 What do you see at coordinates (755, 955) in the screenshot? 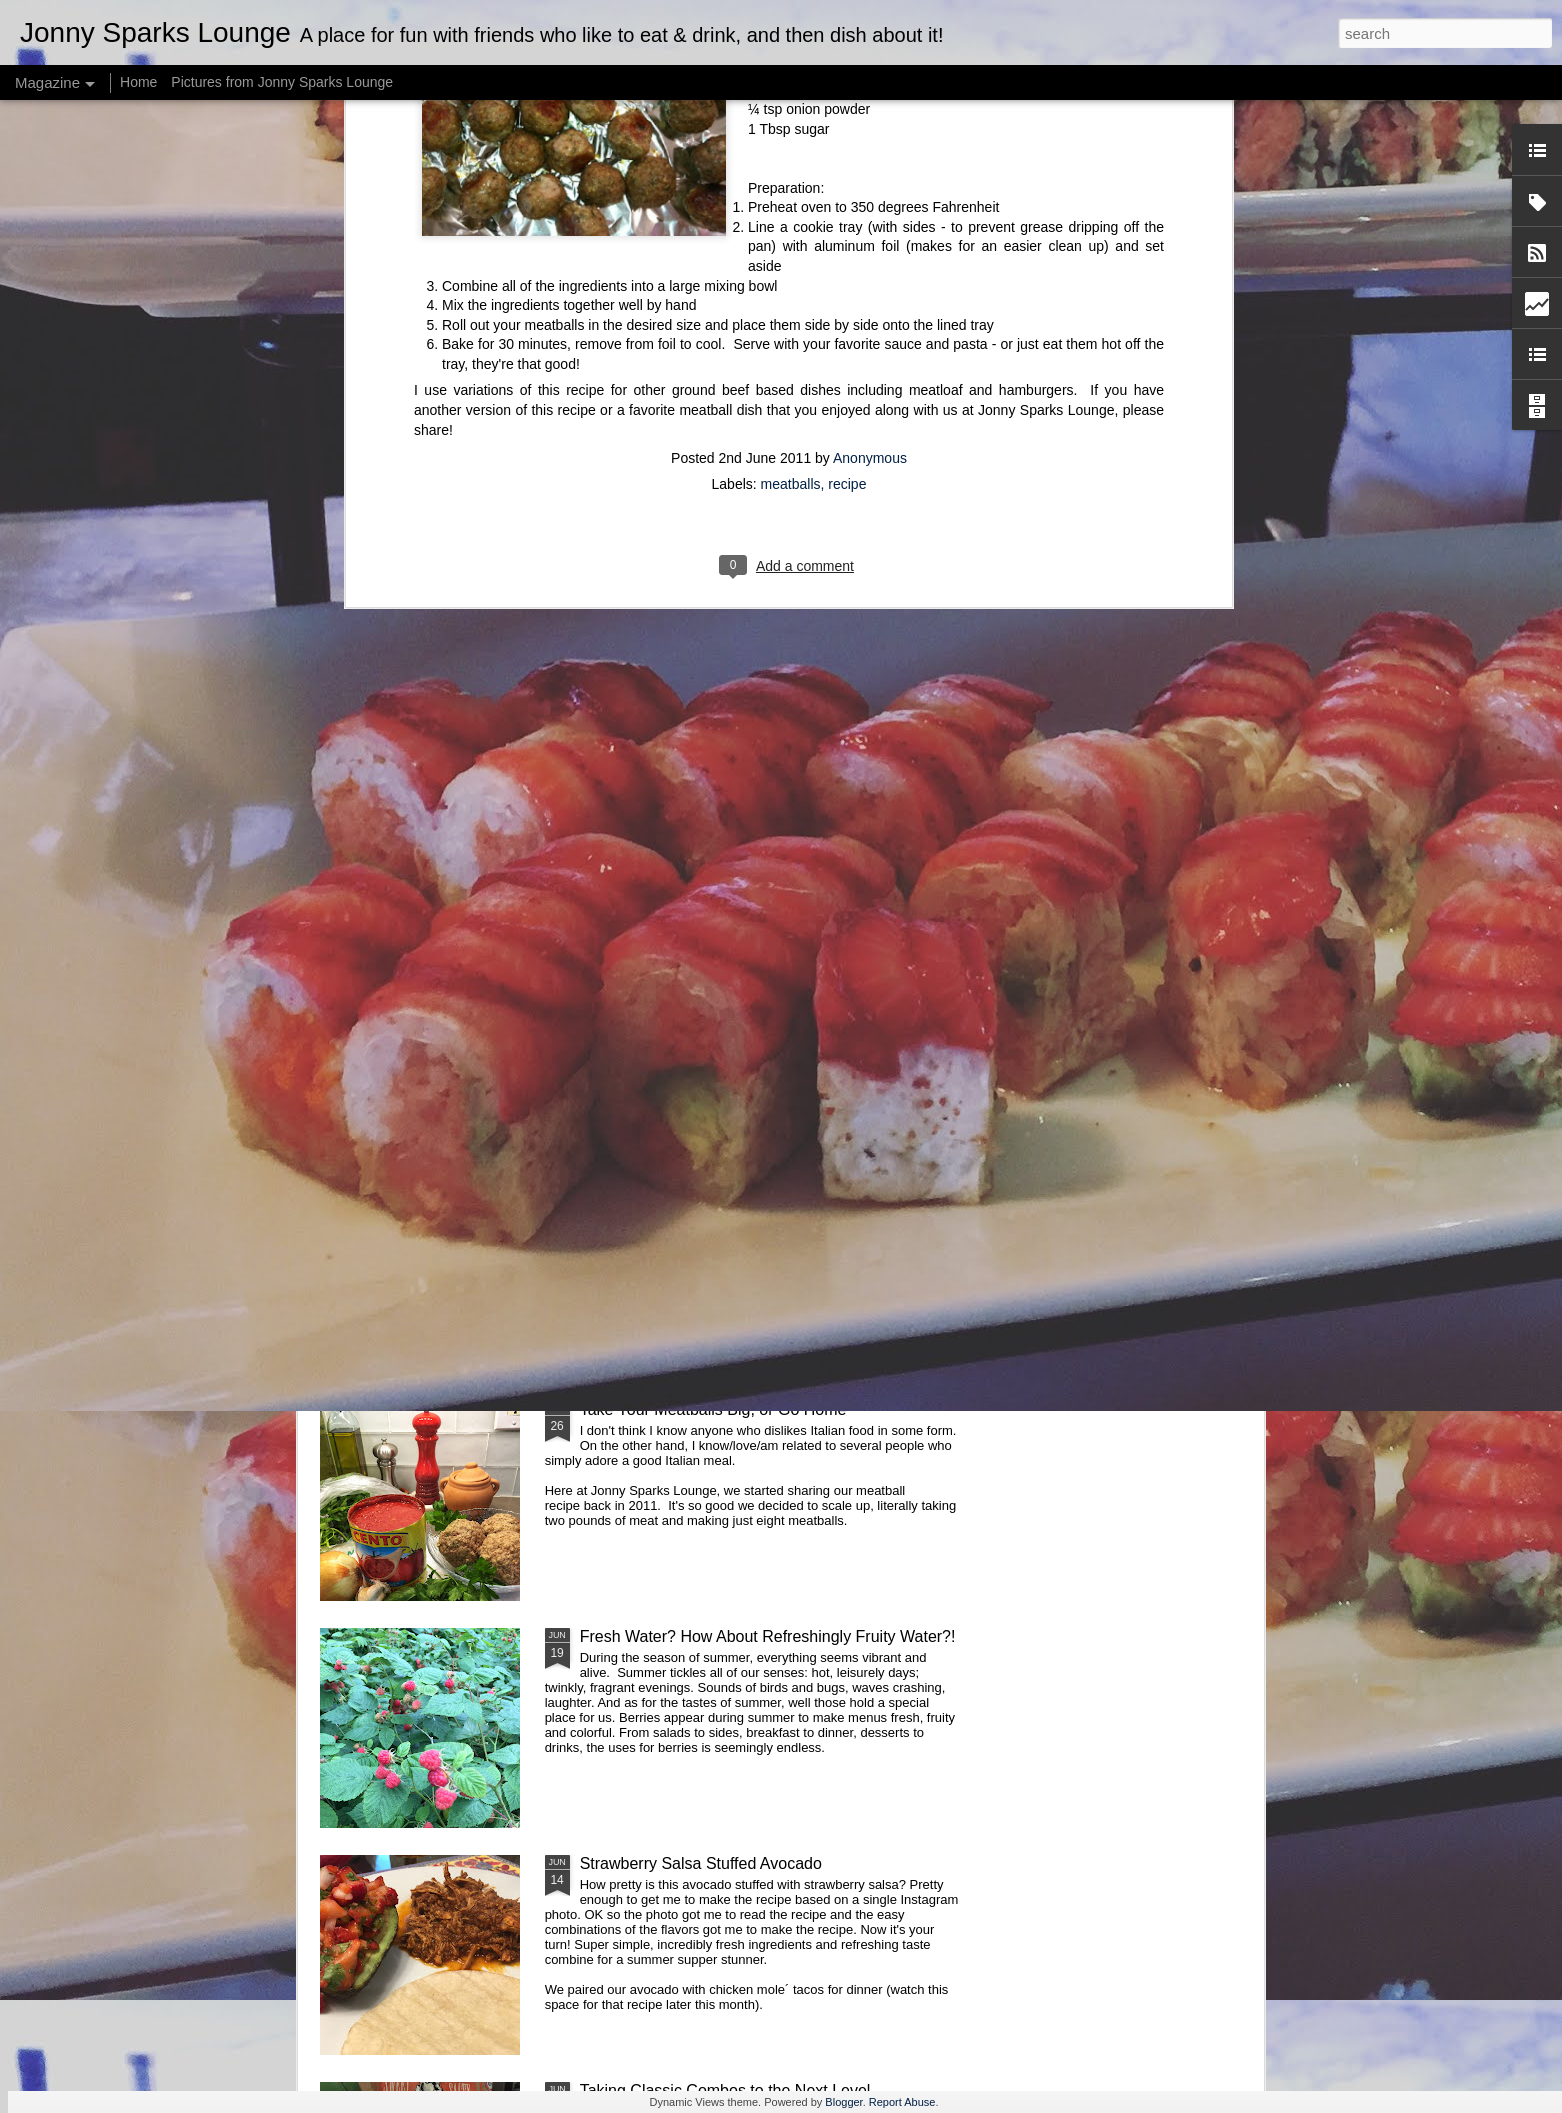
I see `Cake: A Labor of Love and Sprinkles (or Jimmies)` at bounding box center [755, 955].